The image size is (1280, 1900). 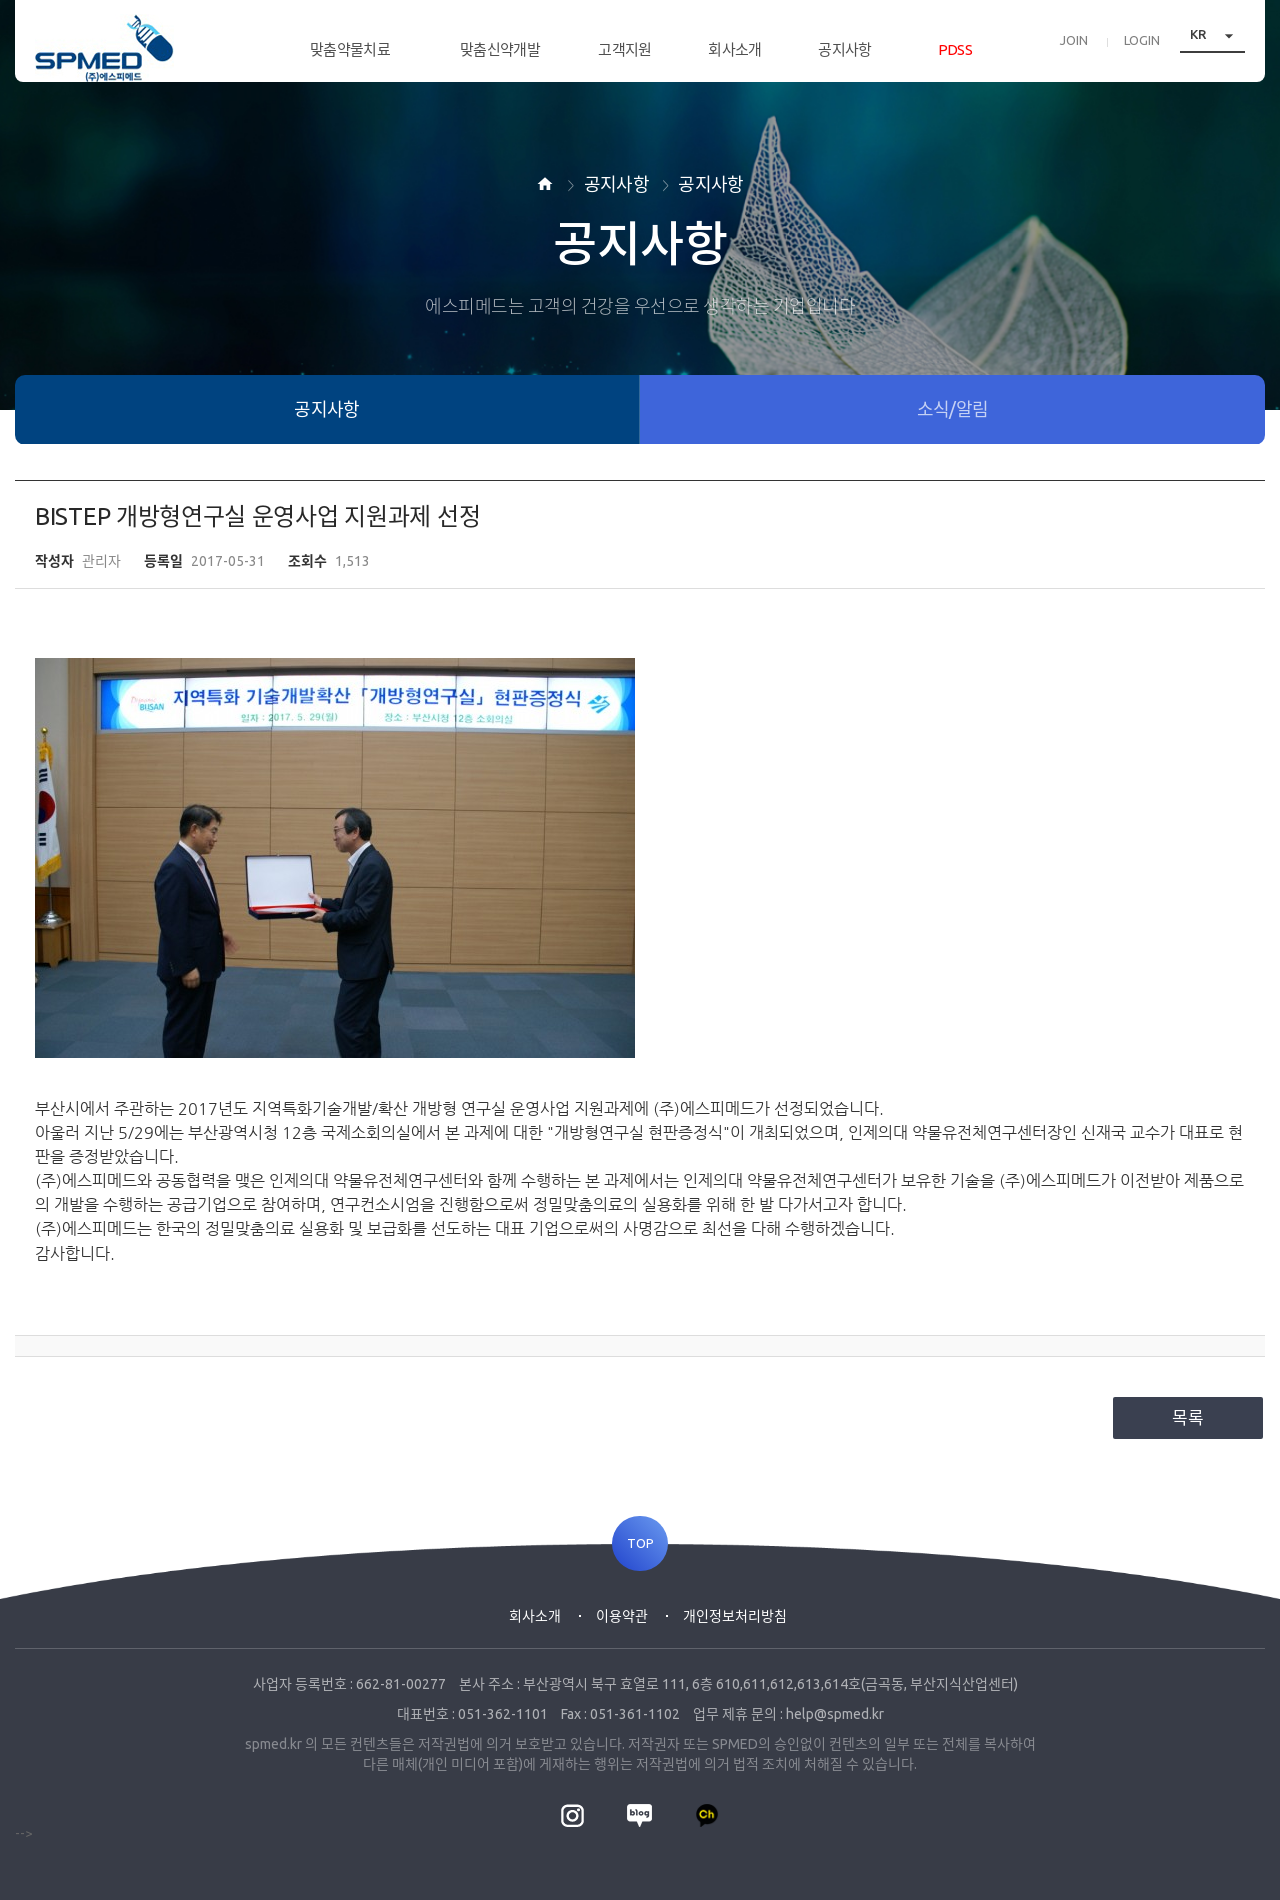 What do you see at coordinates (1188, 1417) in the screenshot?
I see `목록` at bounding box center [1188, 1417].